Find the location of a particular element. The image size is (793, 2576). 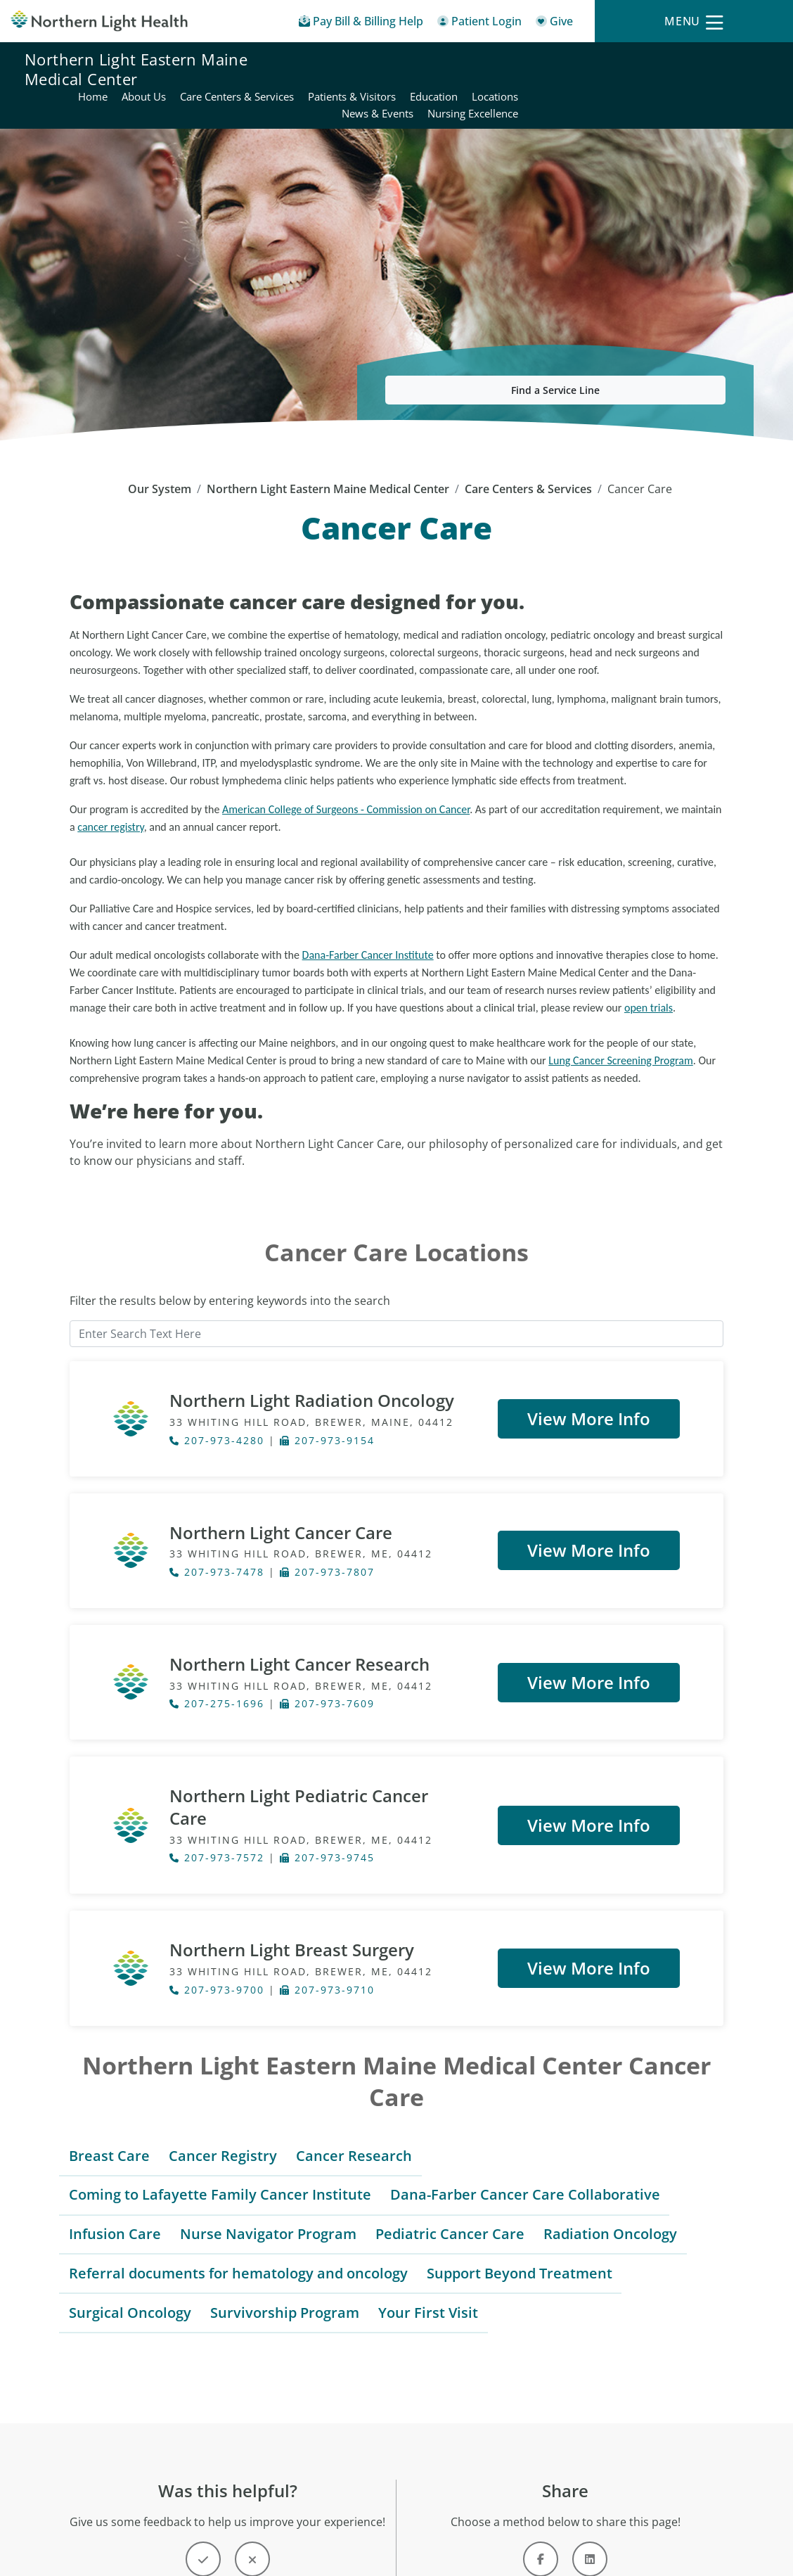

News & Events [Northern Light Eastern Maine Medical Center - News & Events] is located at coordinates (627, 77).